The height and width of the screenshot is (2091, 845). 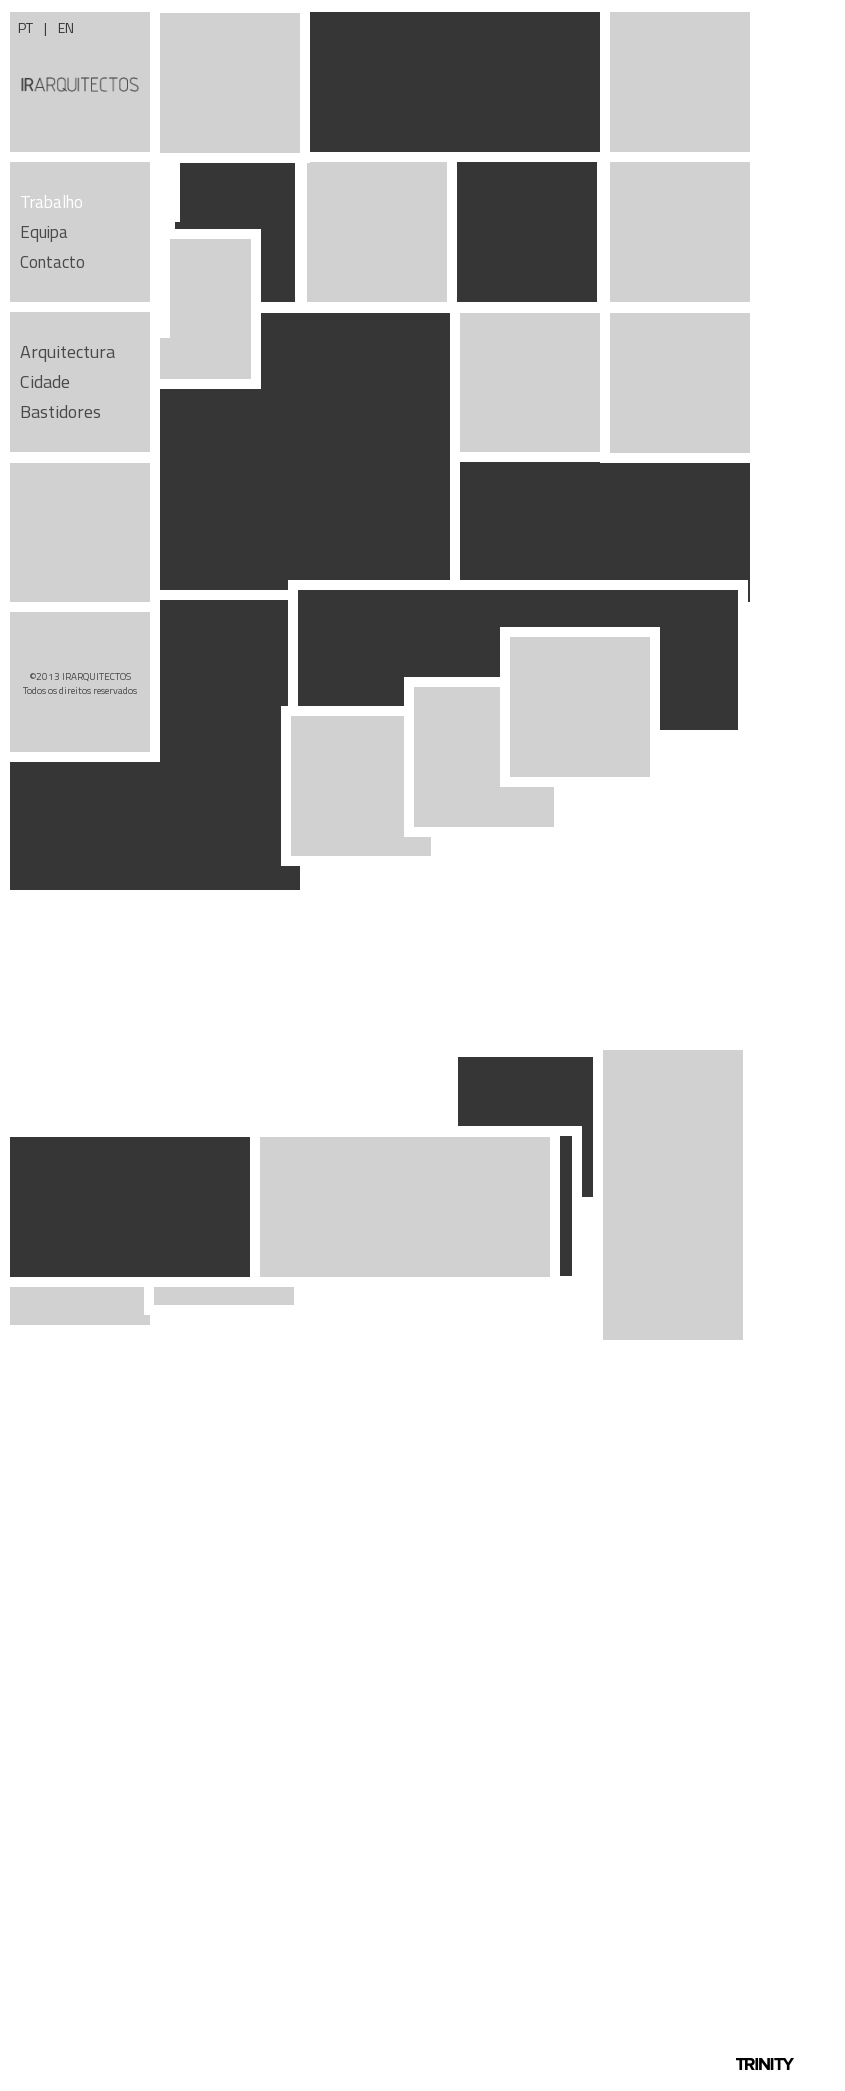 What do you see at coordinates (67, 351) in the screenshot?
I see `Arquitectura` at bounding box center [67, 351].